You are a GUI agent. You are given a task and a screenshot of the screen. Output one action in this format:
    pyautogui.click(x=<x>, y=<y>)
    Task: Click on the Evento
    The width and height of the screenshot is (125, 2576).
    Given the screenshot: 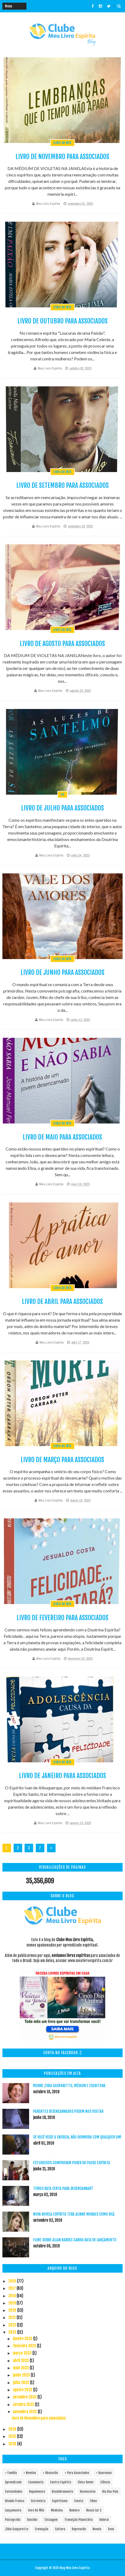 What is the action you would take?
    pyautogui.click(x=78, y=2501)
    